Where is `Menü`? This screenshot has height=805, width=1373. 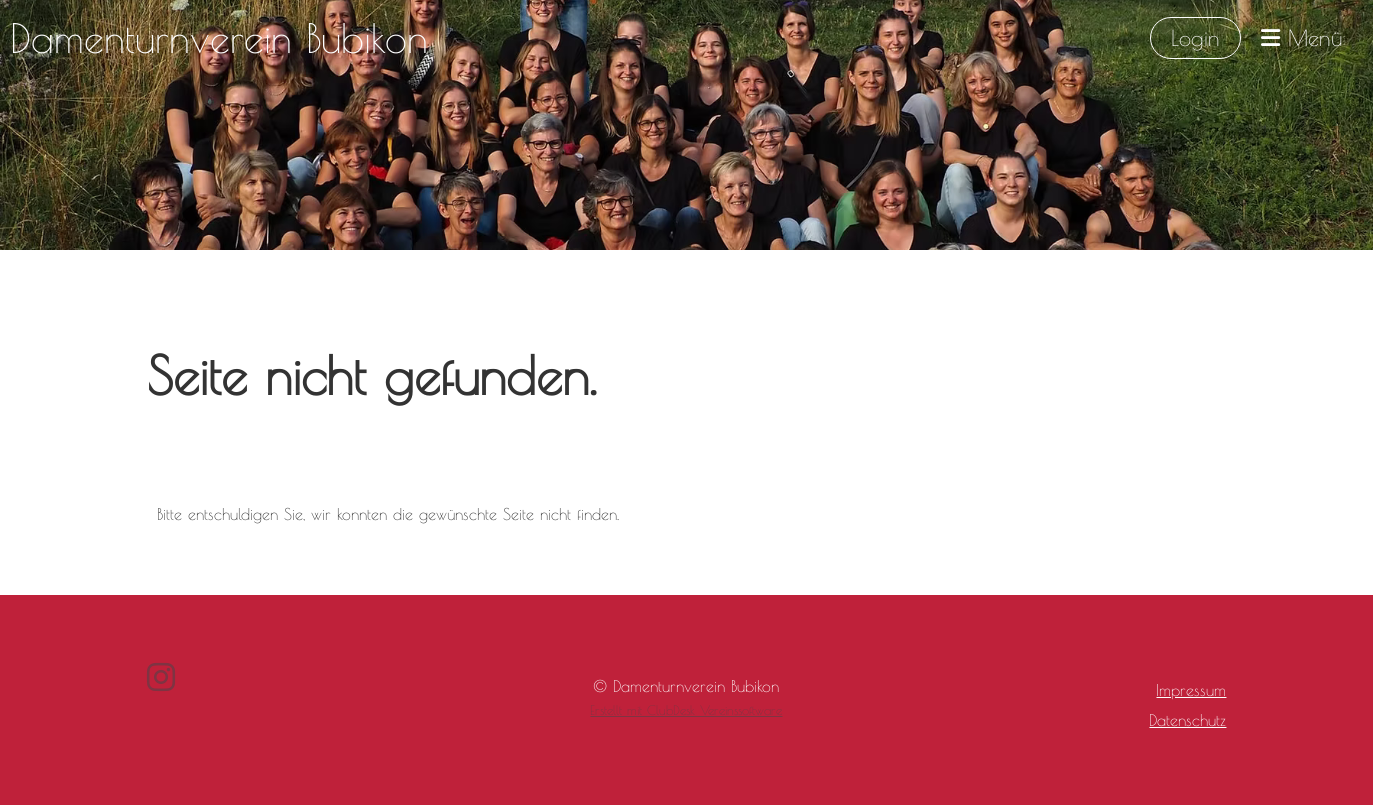
Menü is located at coordinates (1302, 38).